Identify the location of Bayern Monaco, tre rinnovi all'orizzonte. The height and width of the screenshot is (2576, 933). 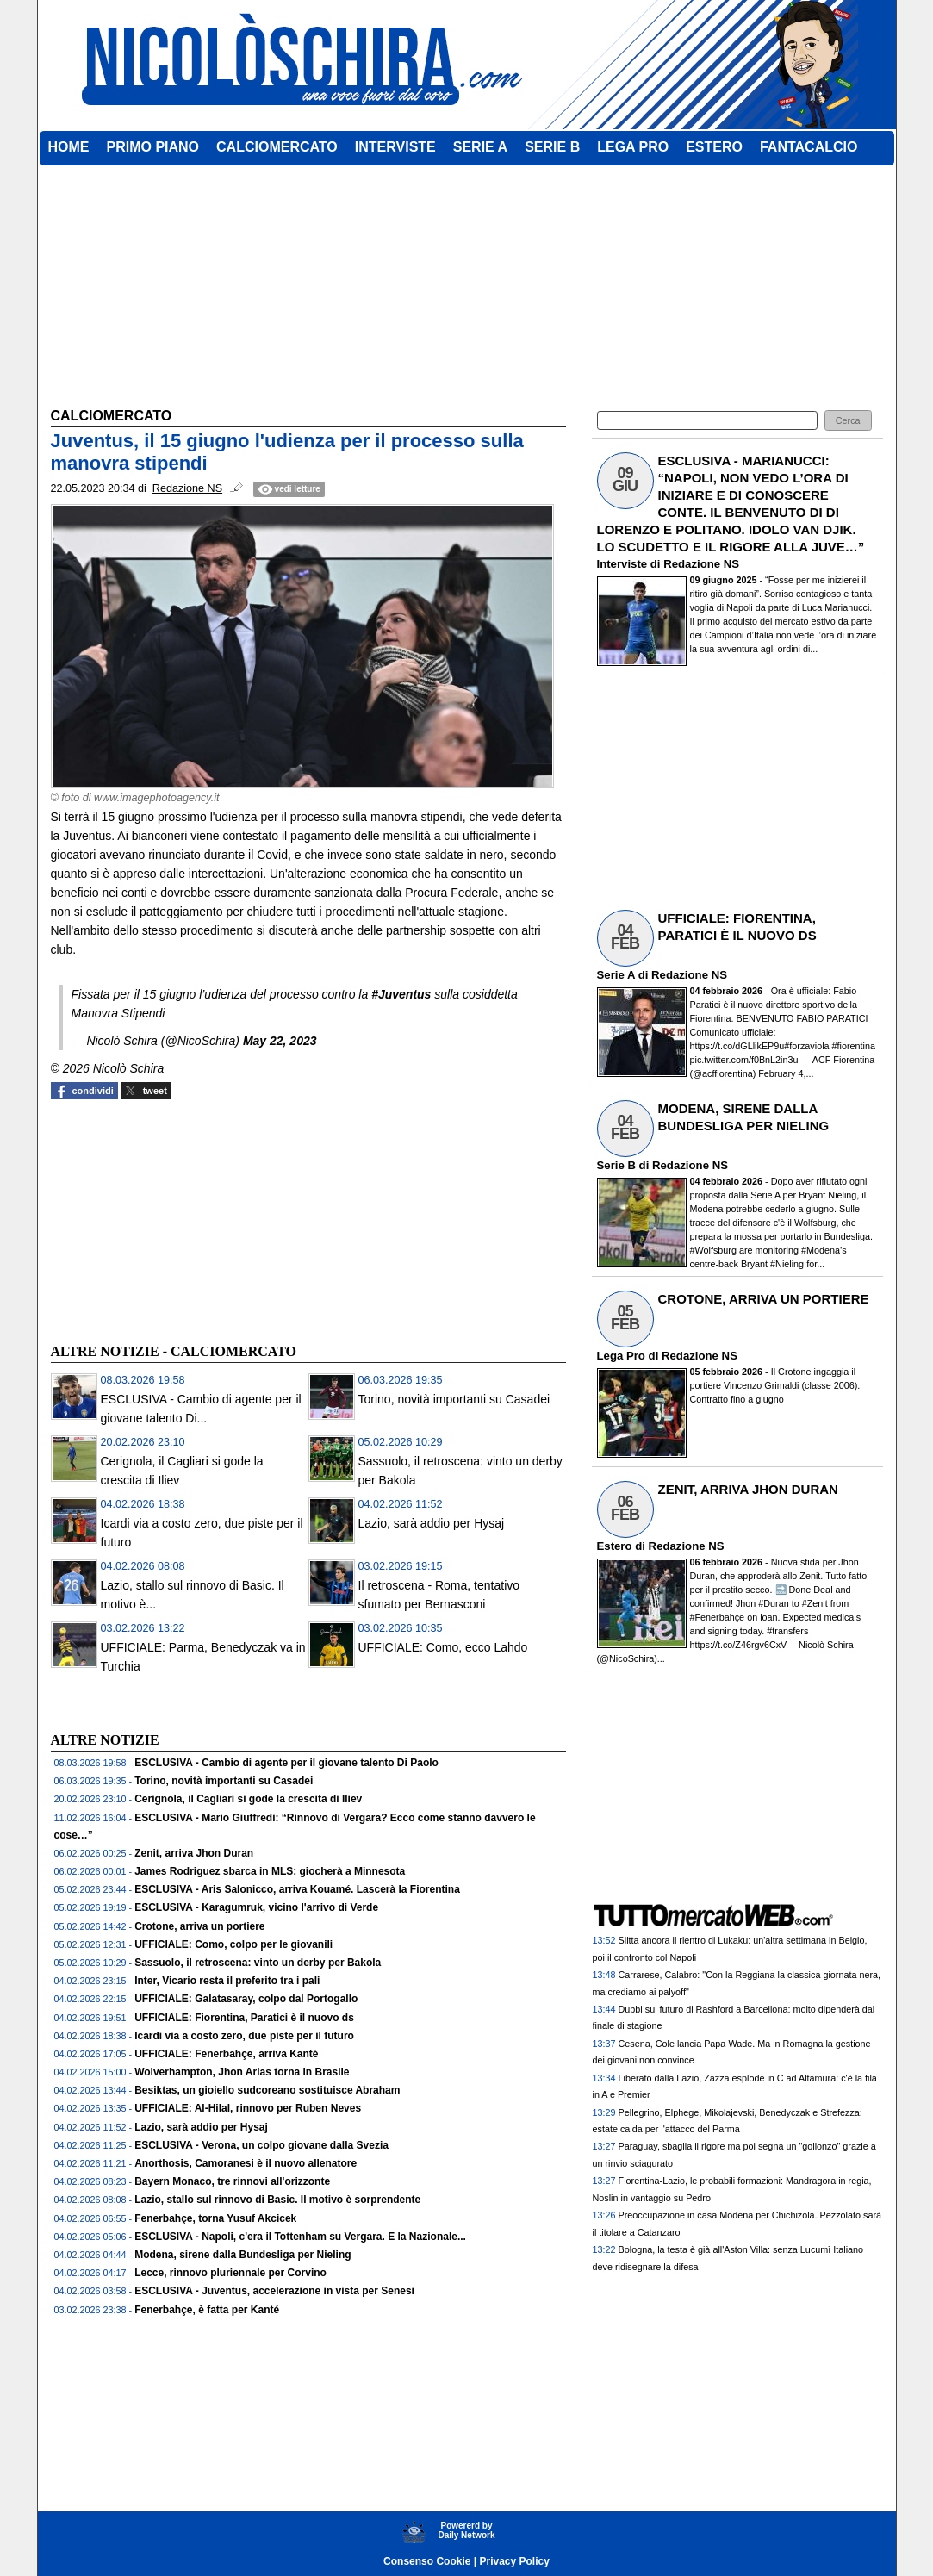
(232, 2181).